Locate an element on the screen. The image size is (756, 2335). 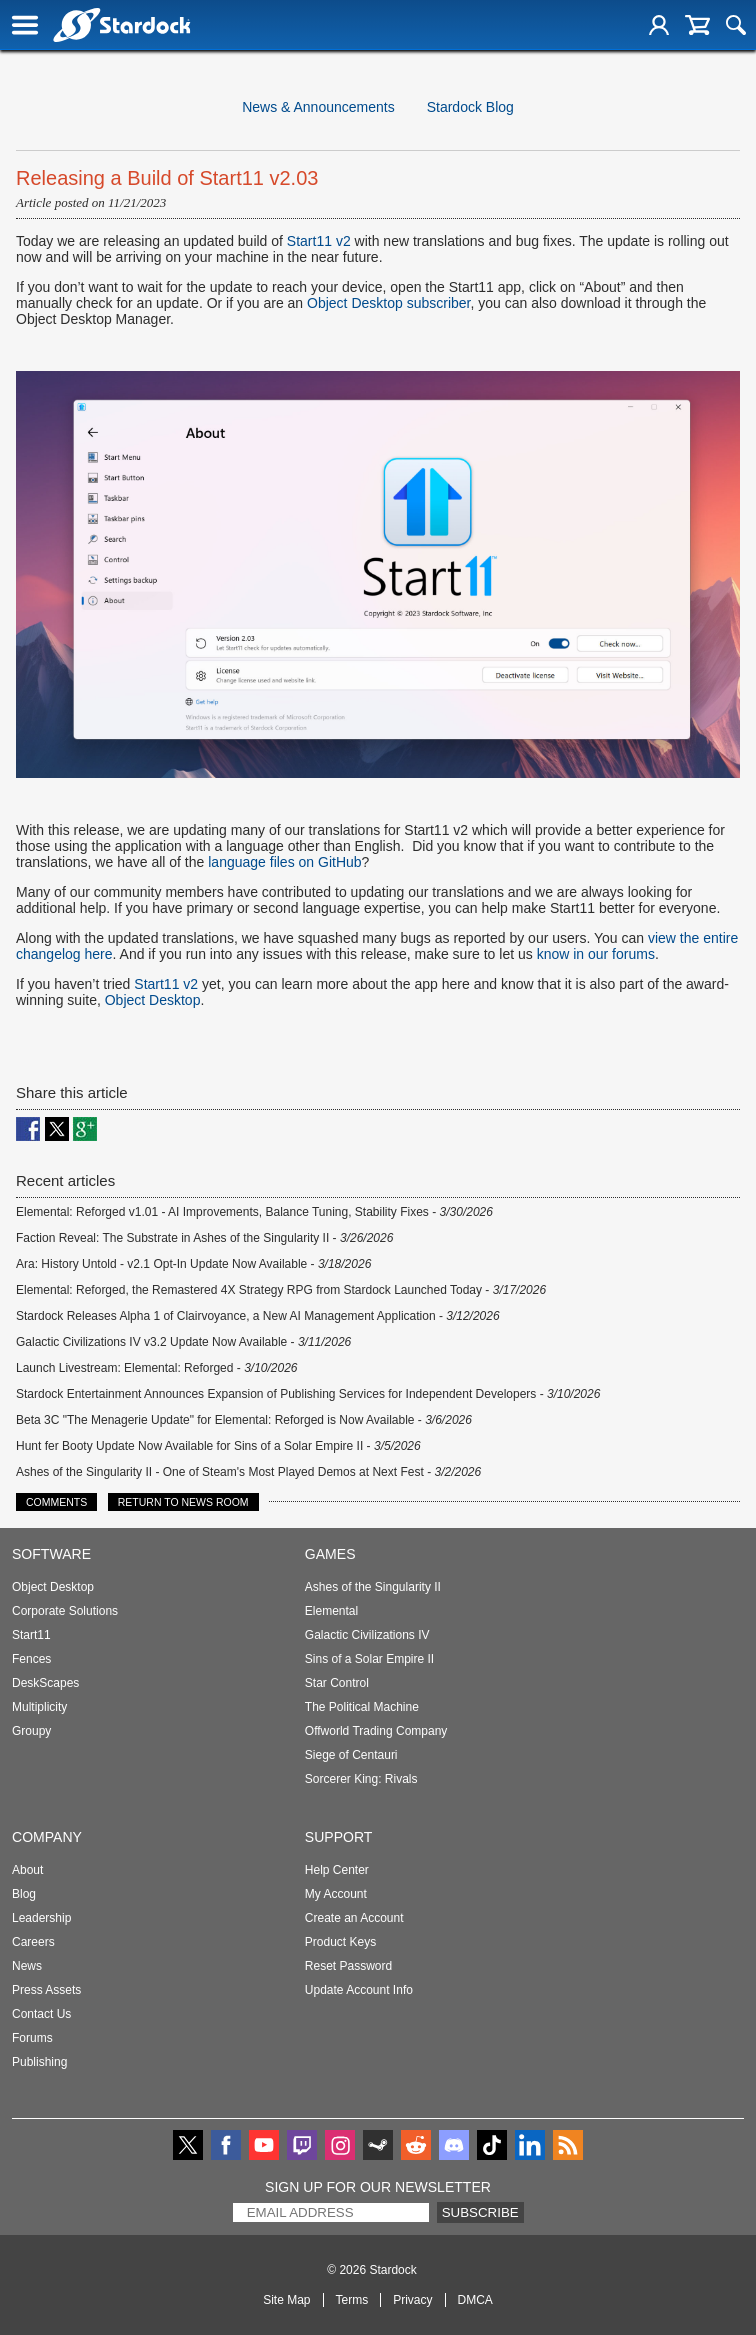
Ashes of the Singularity II is located at coordinates (373, 1587).